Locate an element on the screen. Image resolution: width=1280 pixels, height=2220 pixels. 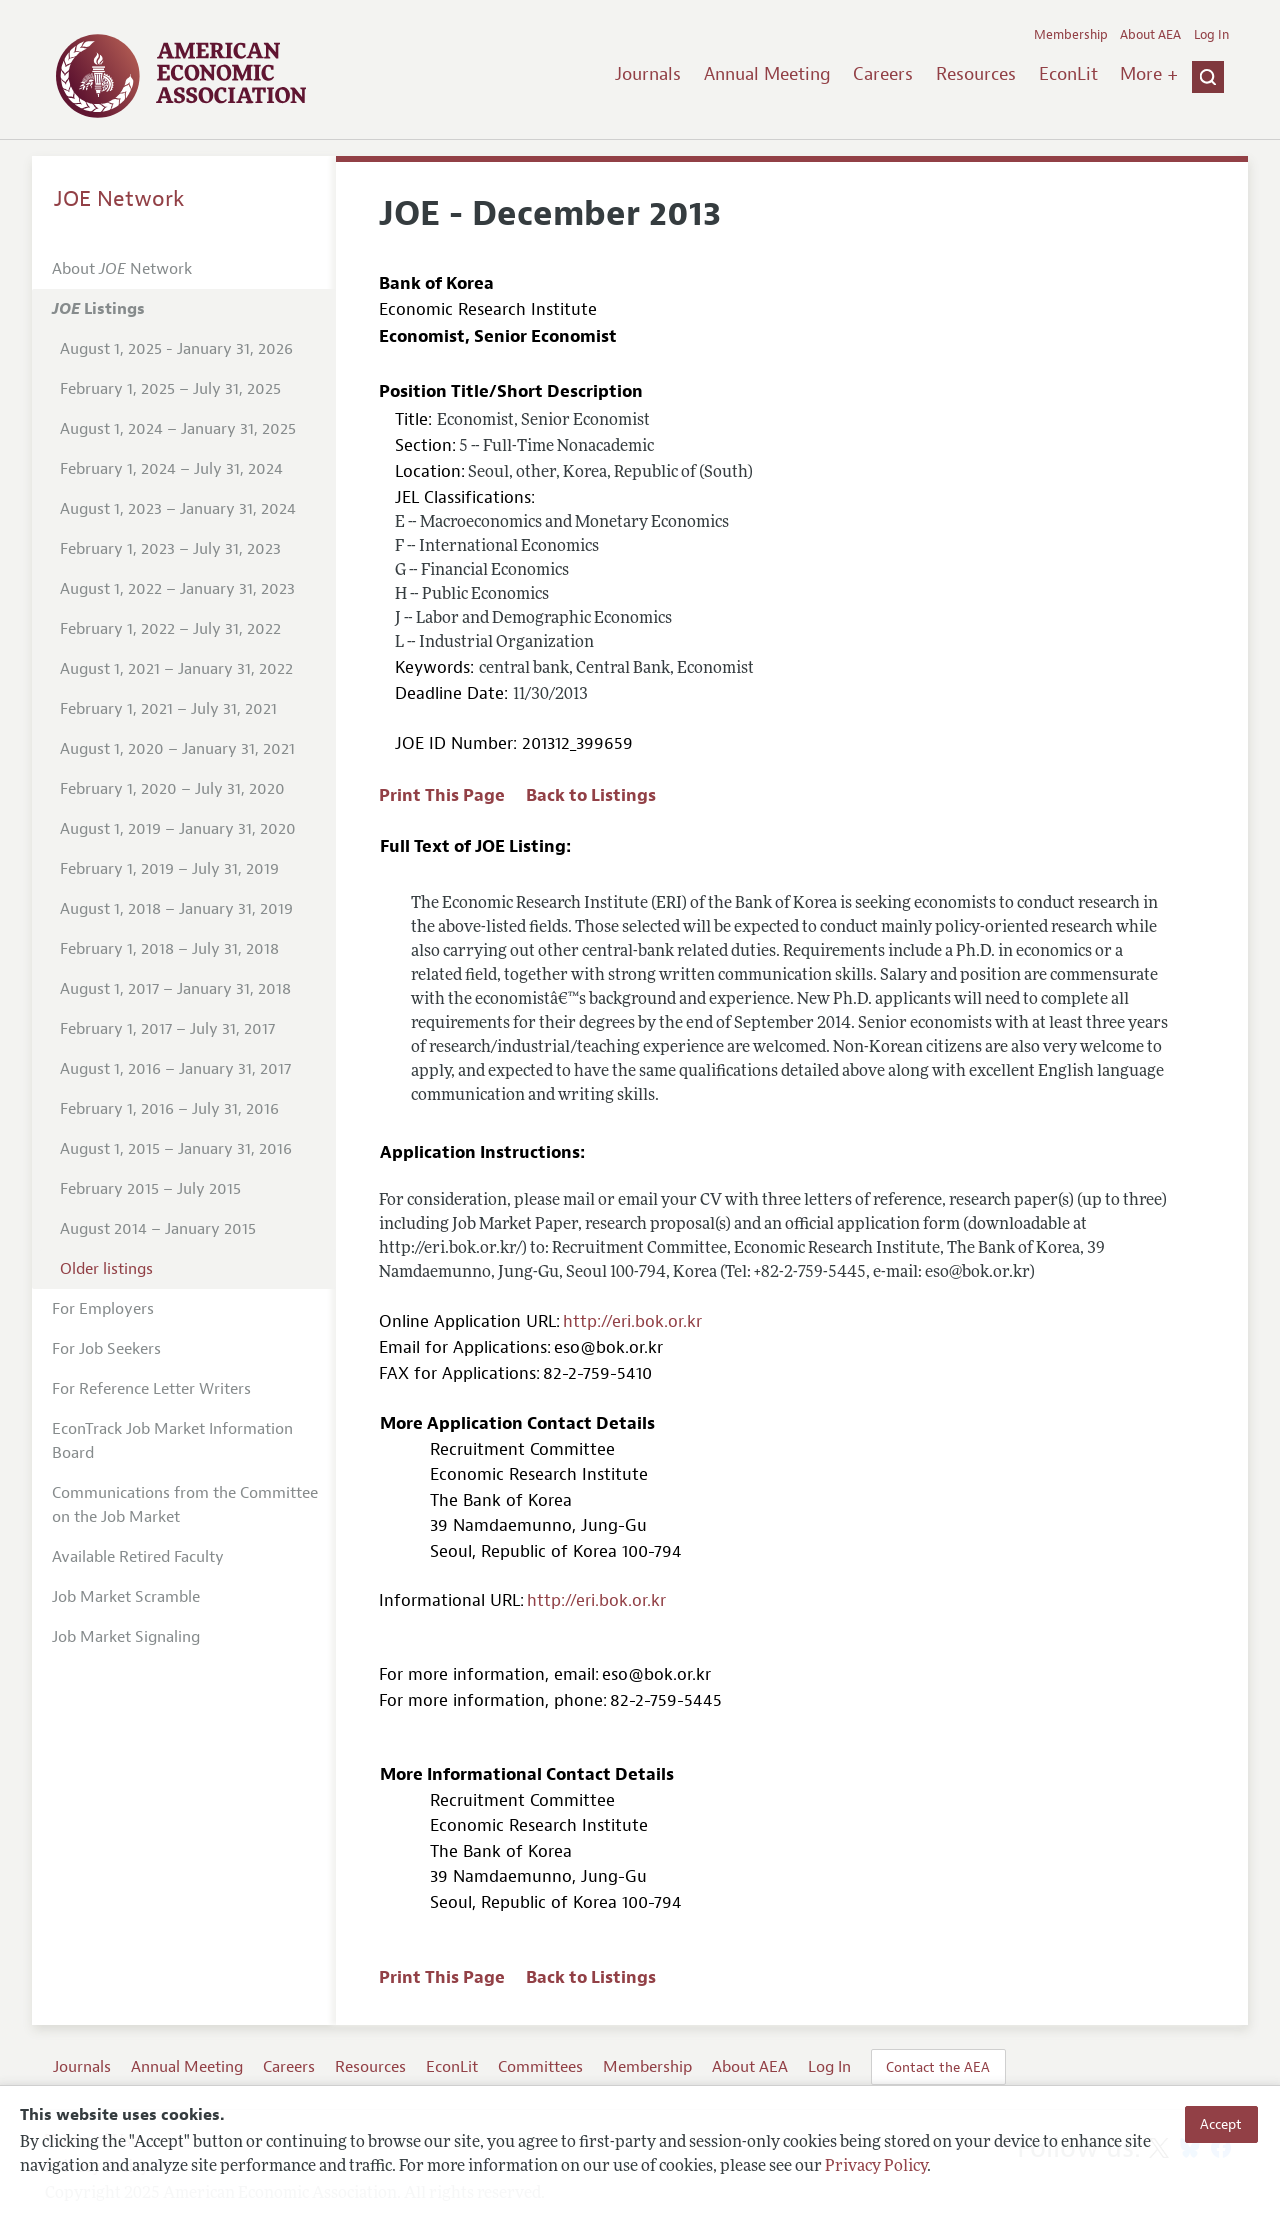
August 1, 2018 – January 31, 2019 is located at coordinates (176, 909).